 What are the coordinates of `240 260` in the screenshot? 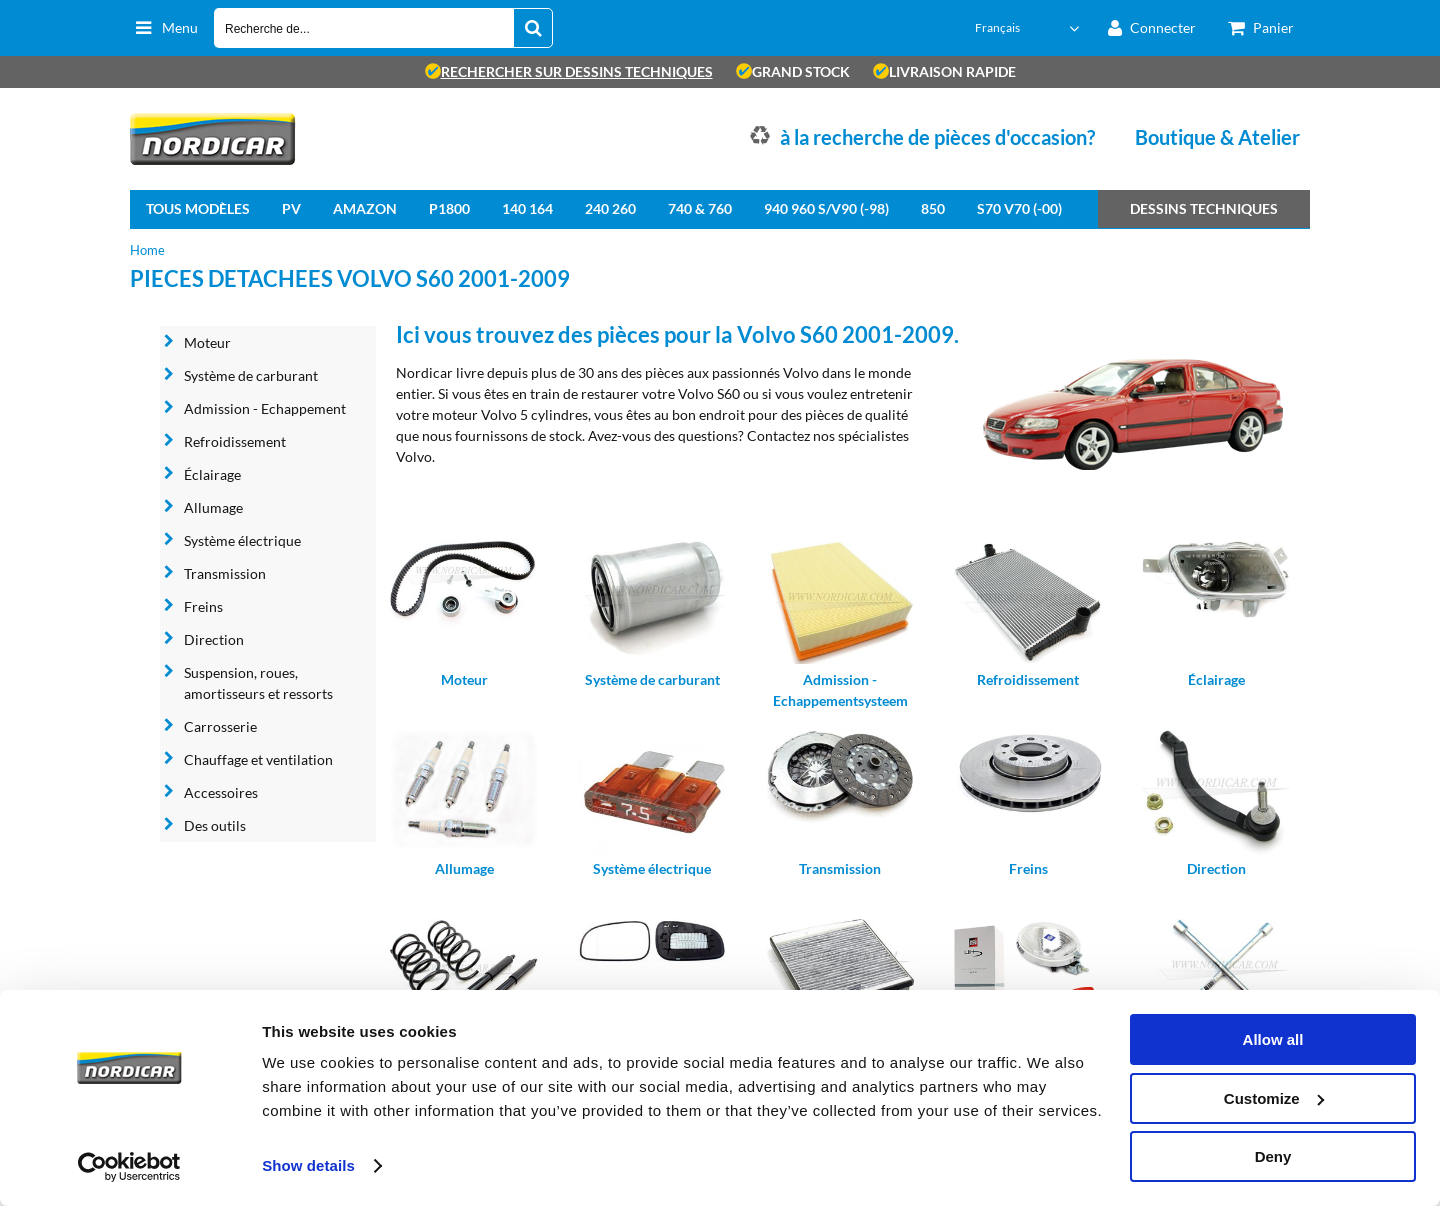 It's located at (610, 208).